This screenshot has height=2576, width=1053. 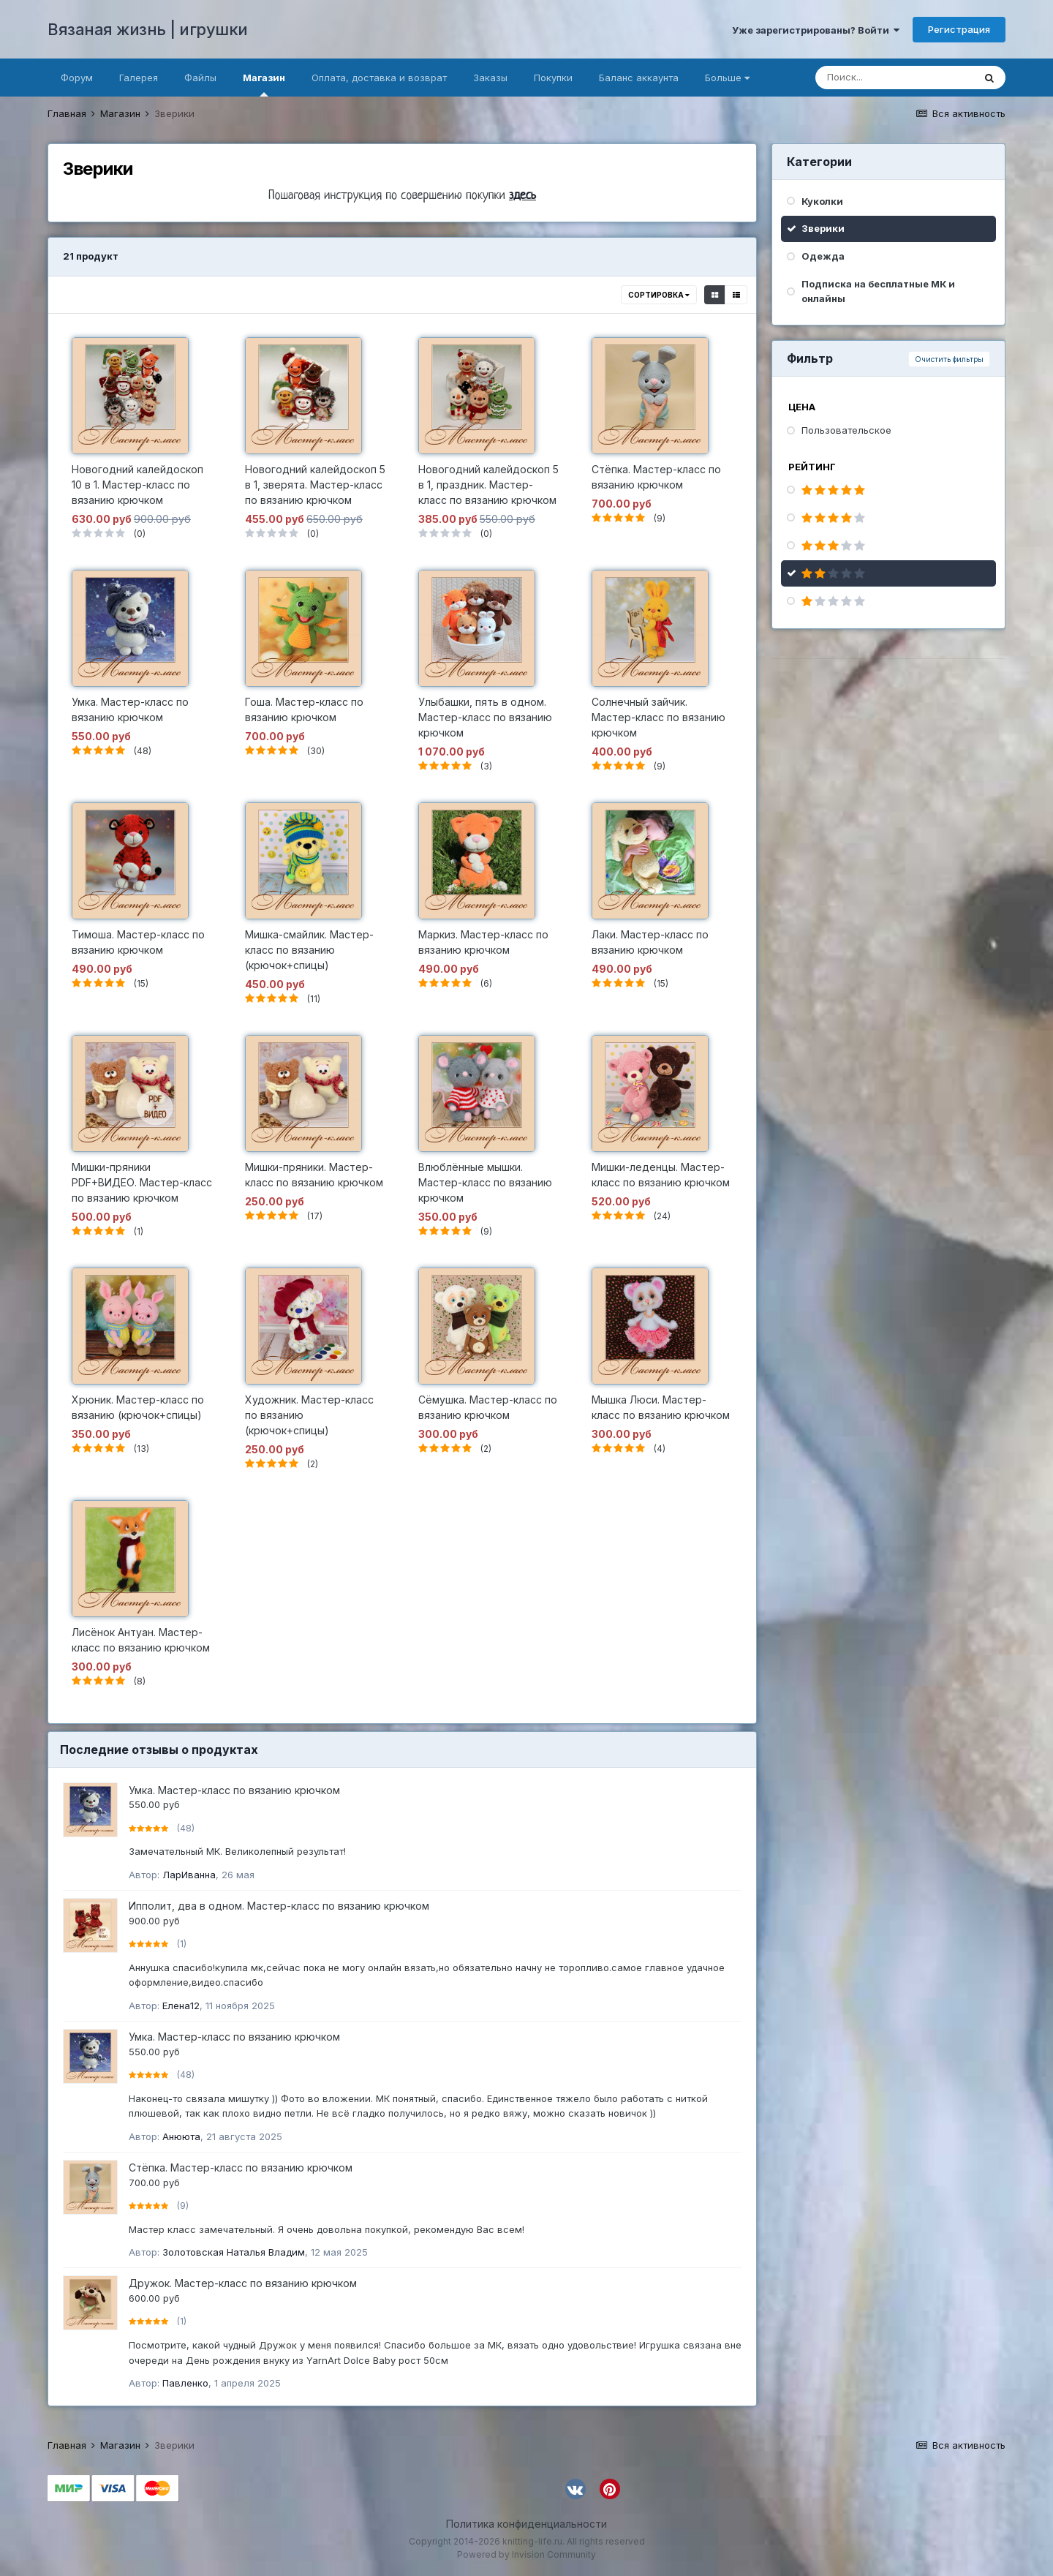 I want to click on Powered by Invision Community, so click(x=526, y=2554).